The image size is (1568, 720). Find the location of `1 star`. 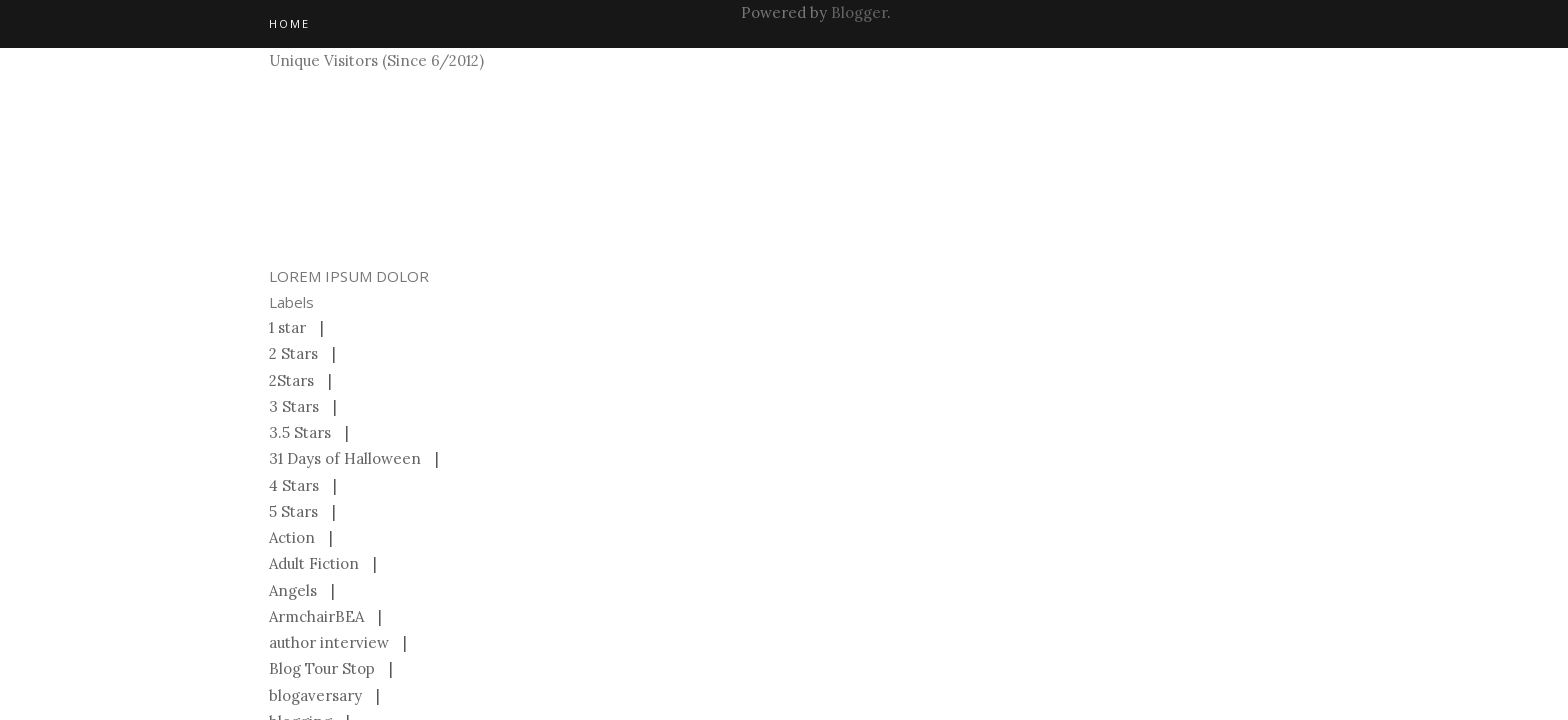

1 star is located at coordinates (287, 327).